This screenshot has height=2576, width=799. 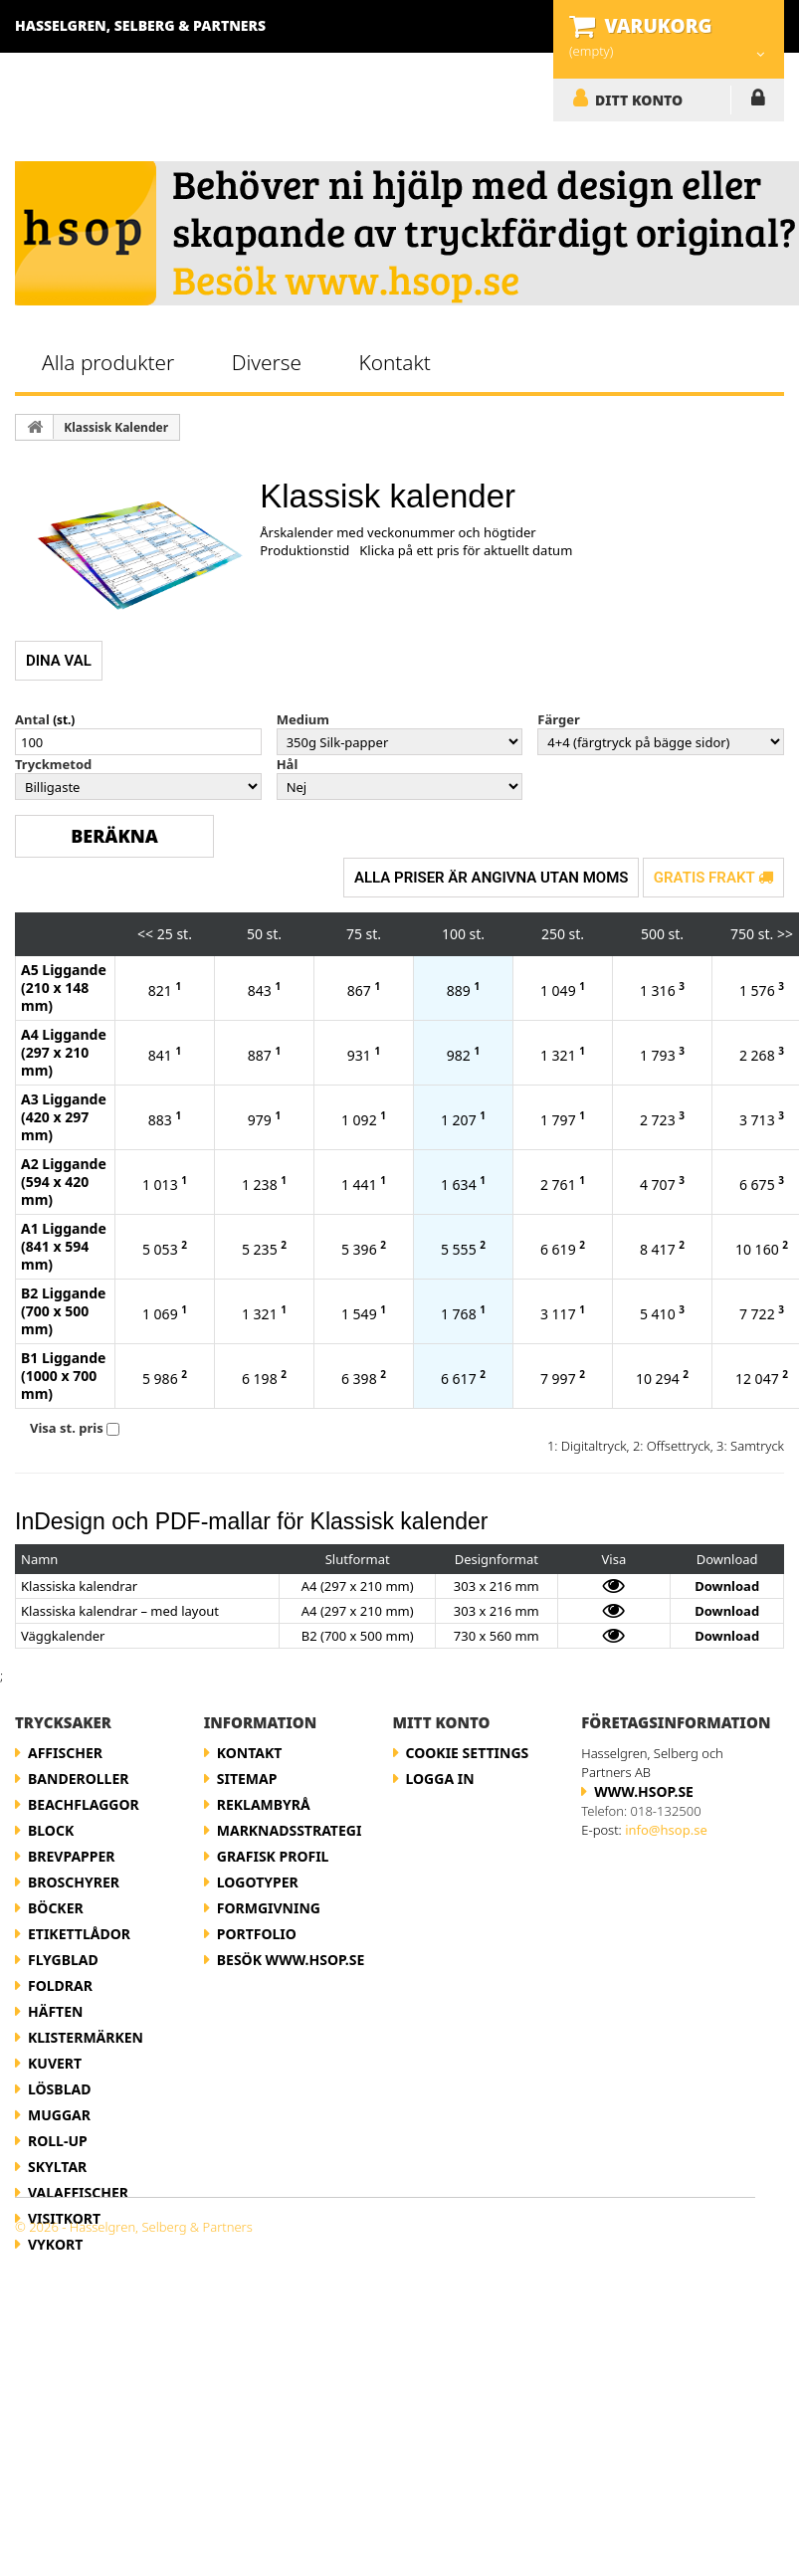 I want to click on Hasselgren, Selberg & Partners, so click(x=140, y=25).